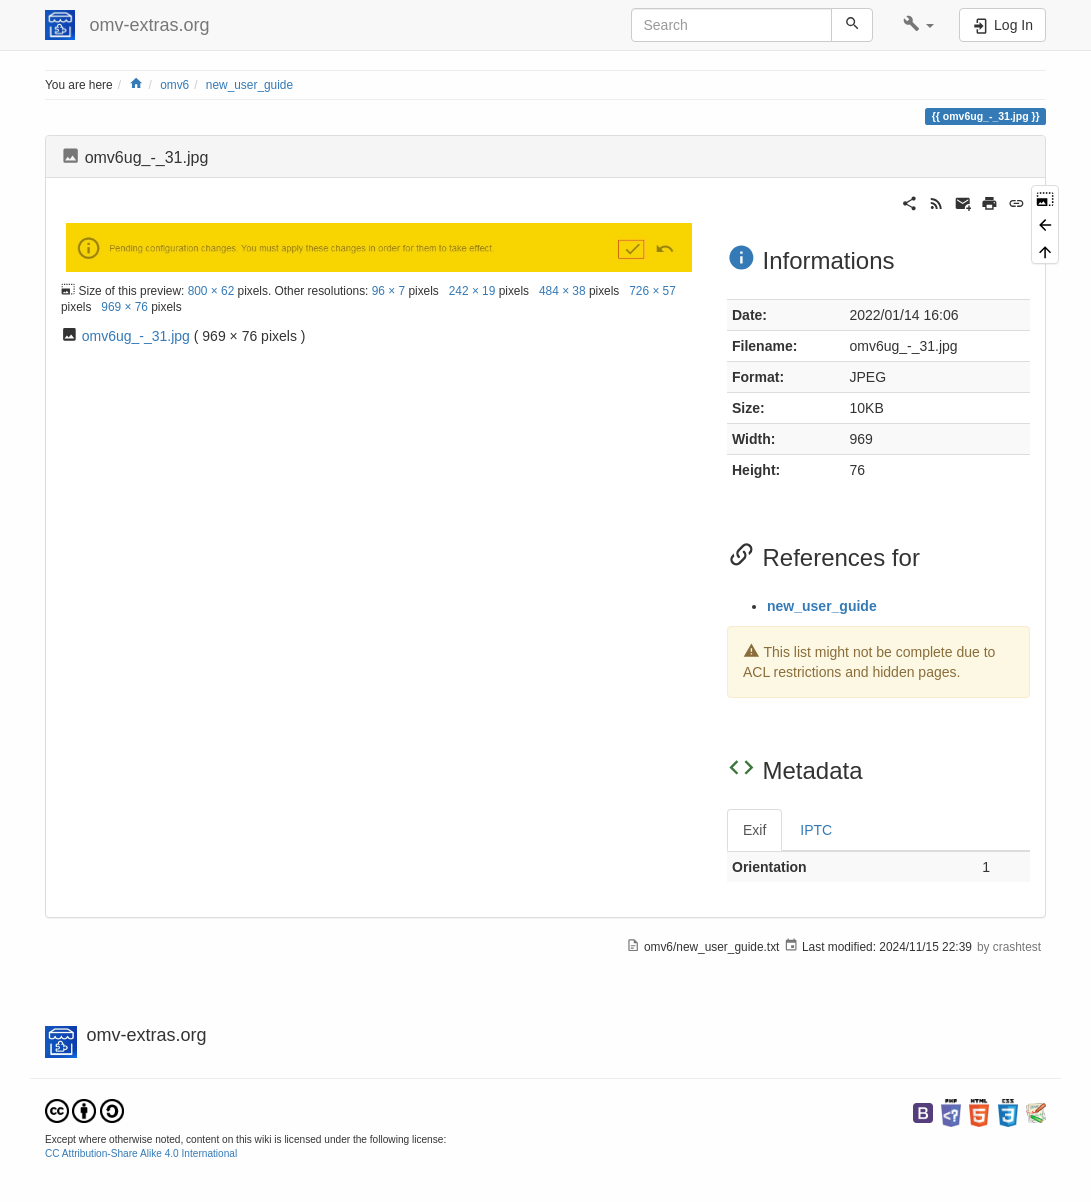 The image size is (1091, 1202). What do you see at coordinates (754, 830) in the screenshot?
I see `Exif` at bounding box center [754, 830].